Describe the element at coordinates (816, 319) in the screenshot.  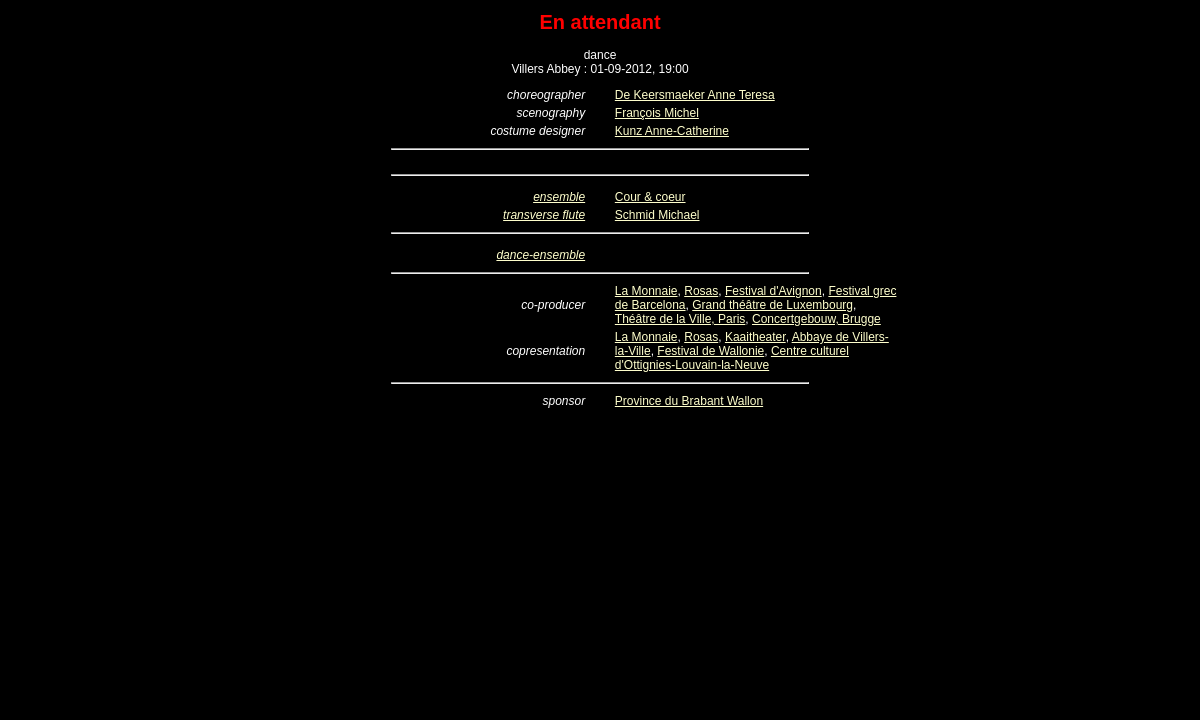
I see `Concertgebouw, Brugge` at that location.